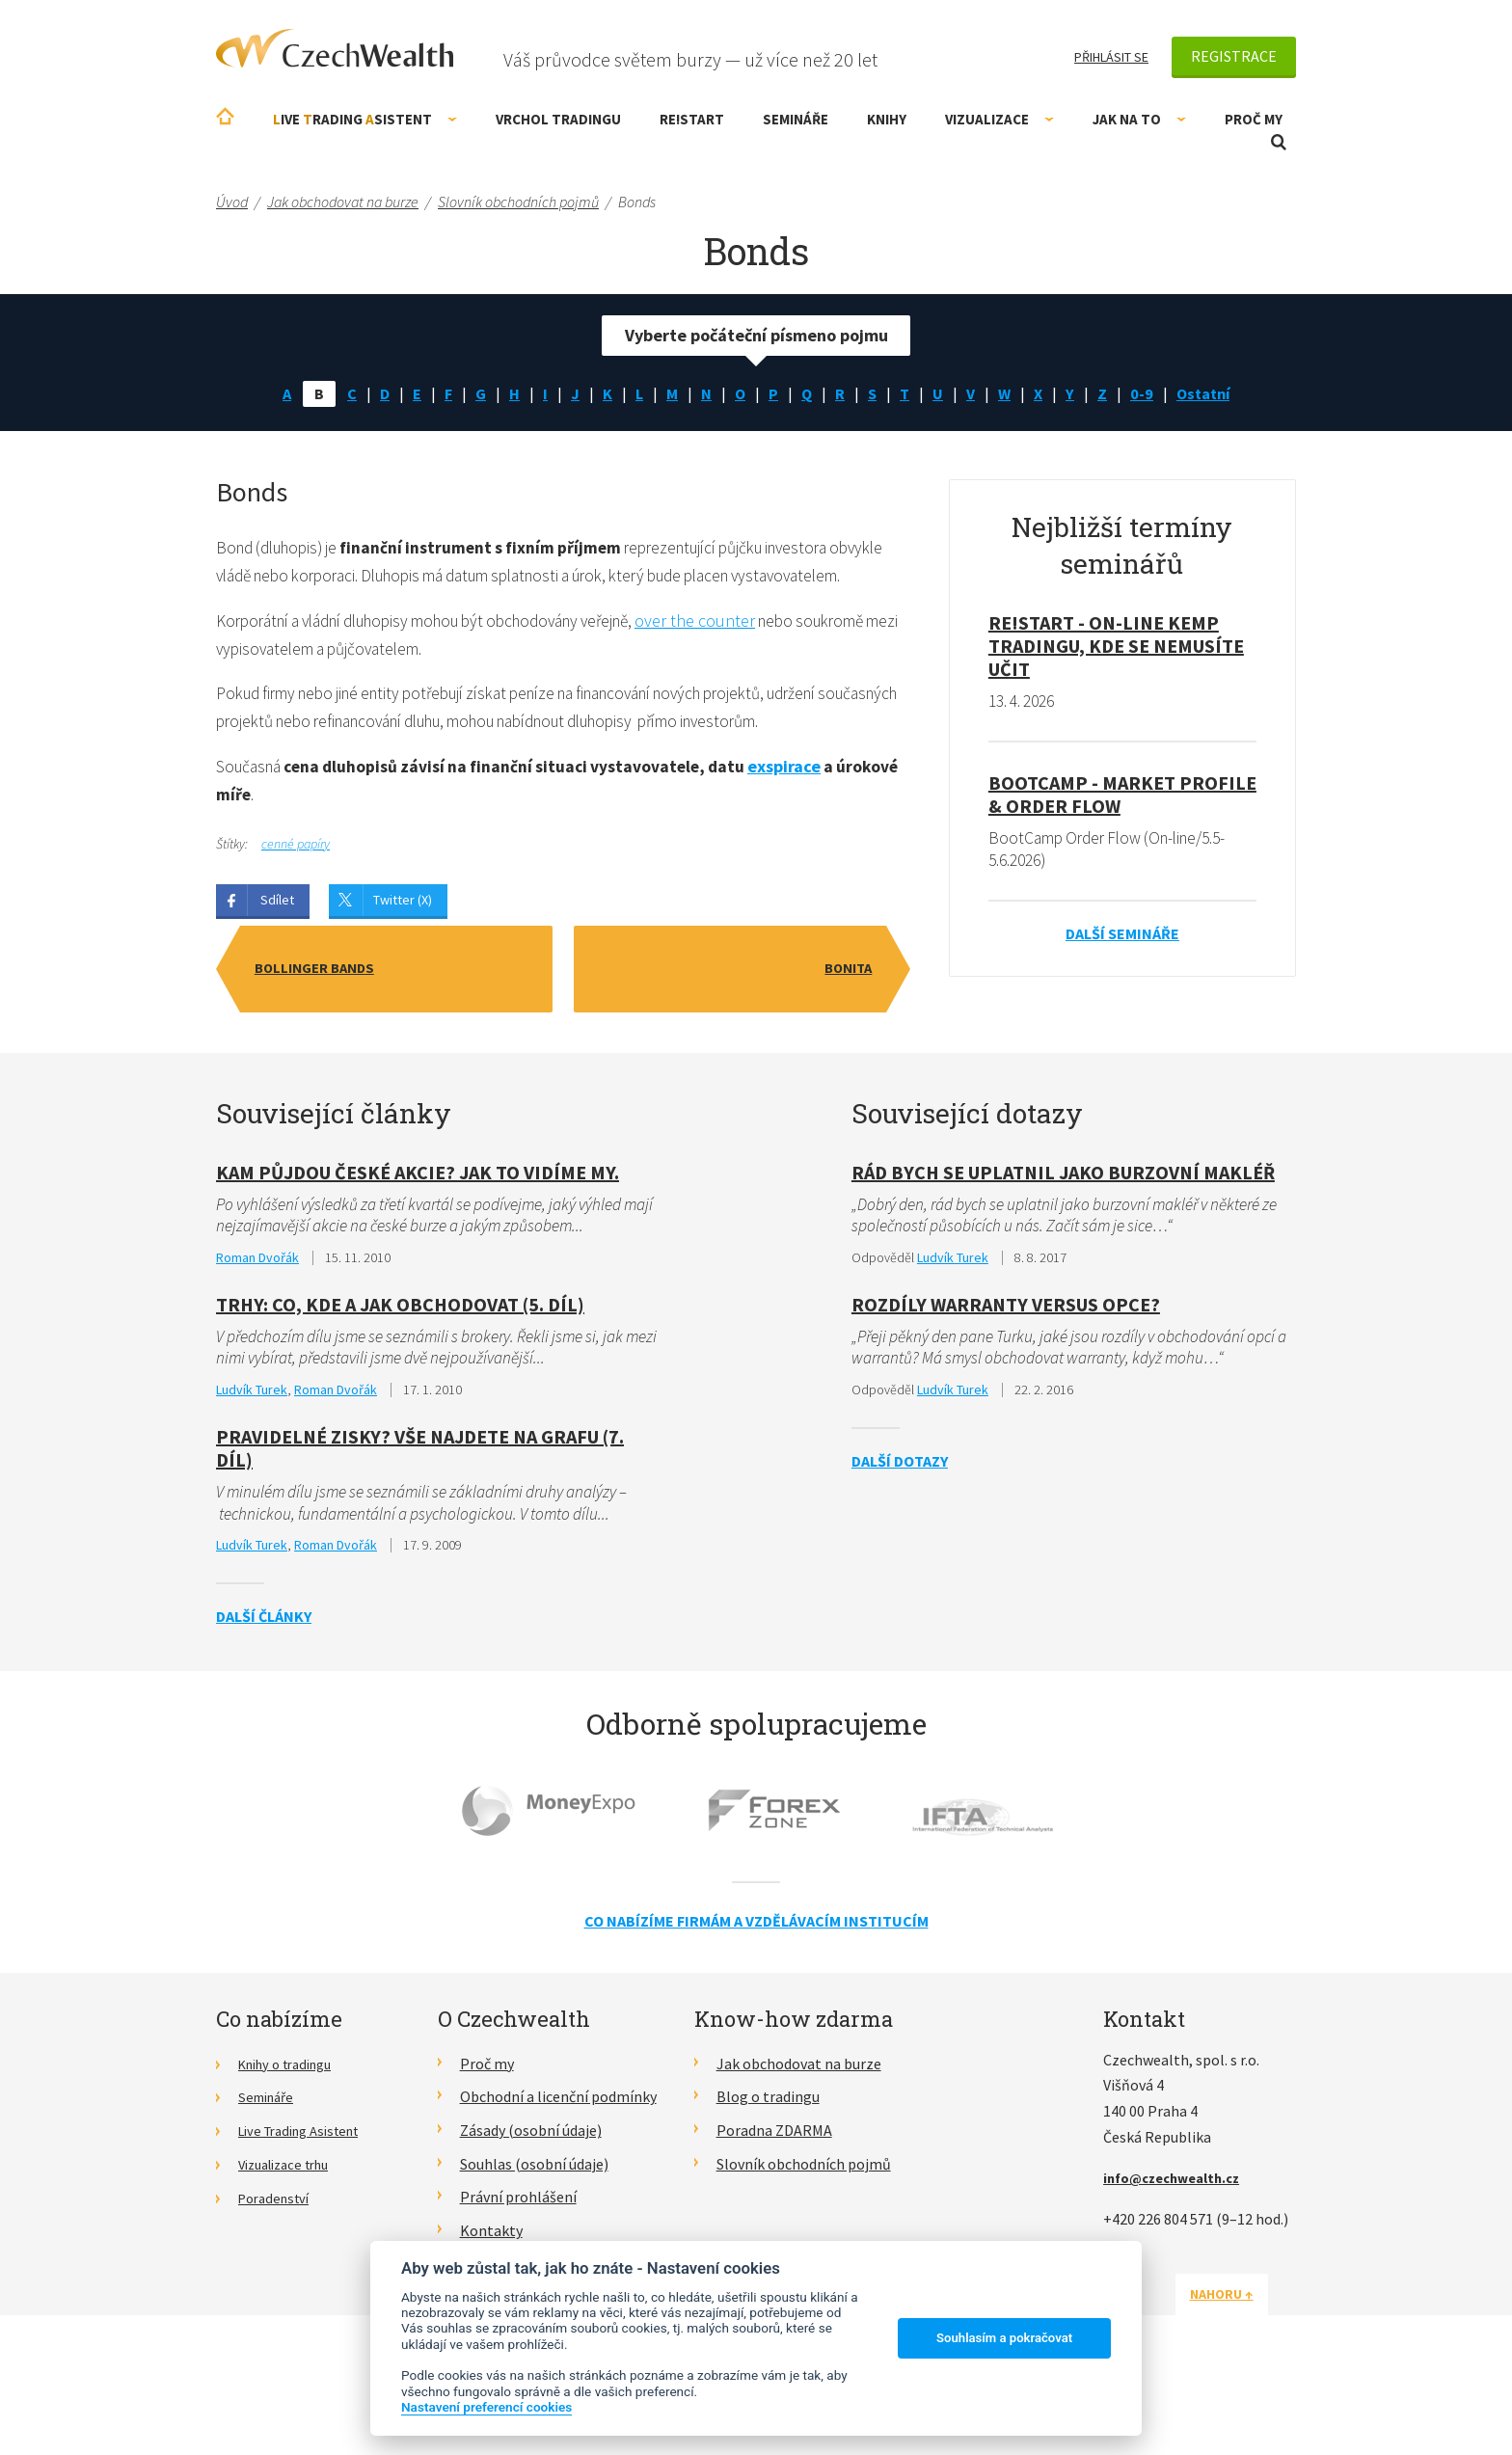  Describe the element at coordinates (1253, 119) in the screenshot. I see `Proč my` at that location.